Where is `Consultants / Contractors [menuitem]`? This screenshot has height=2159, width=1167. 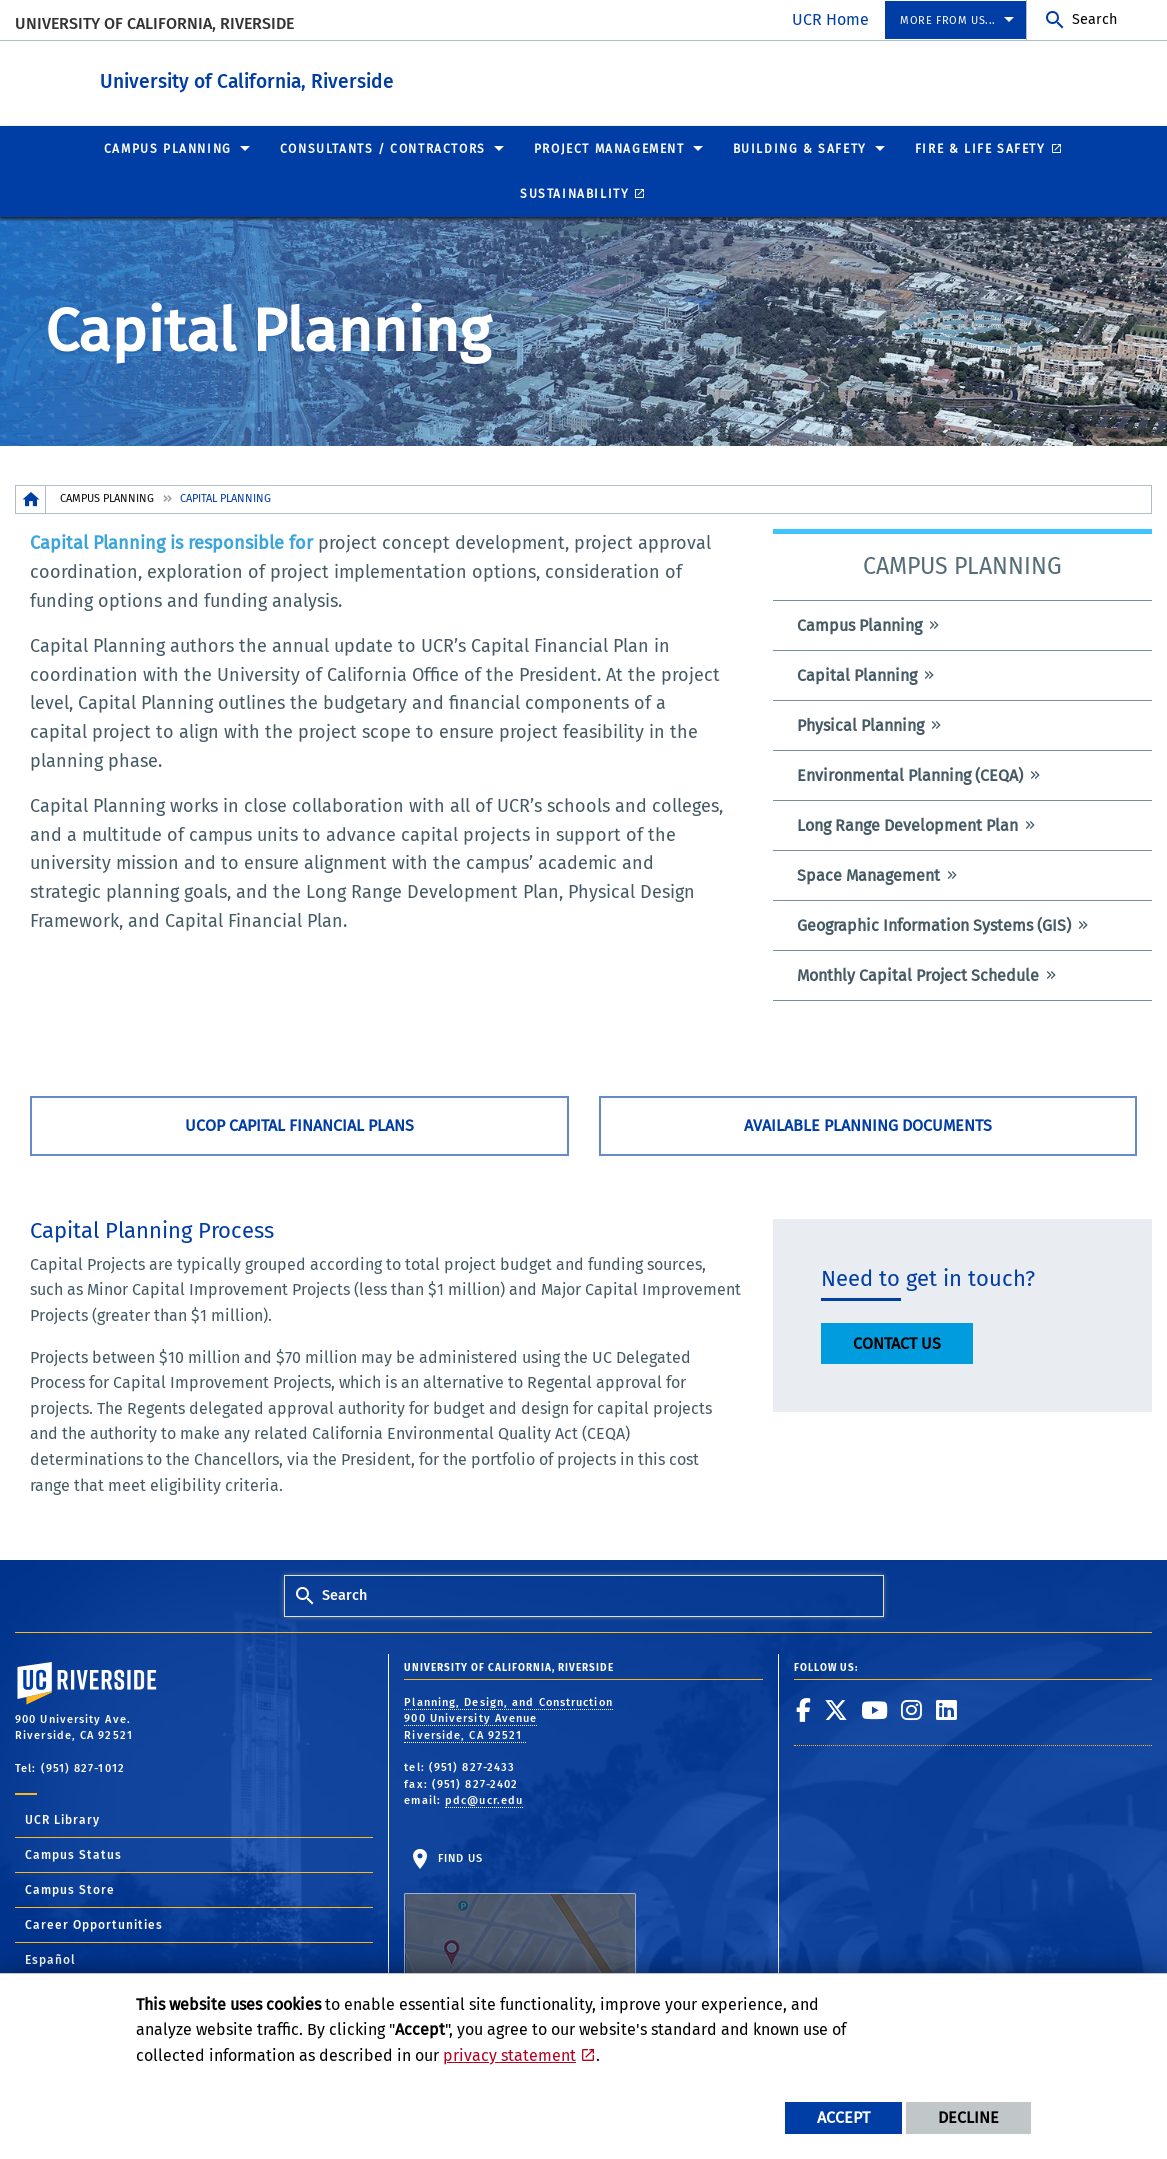
Consultants / Contractors [menuitem] is located at coordinates (383, 148).